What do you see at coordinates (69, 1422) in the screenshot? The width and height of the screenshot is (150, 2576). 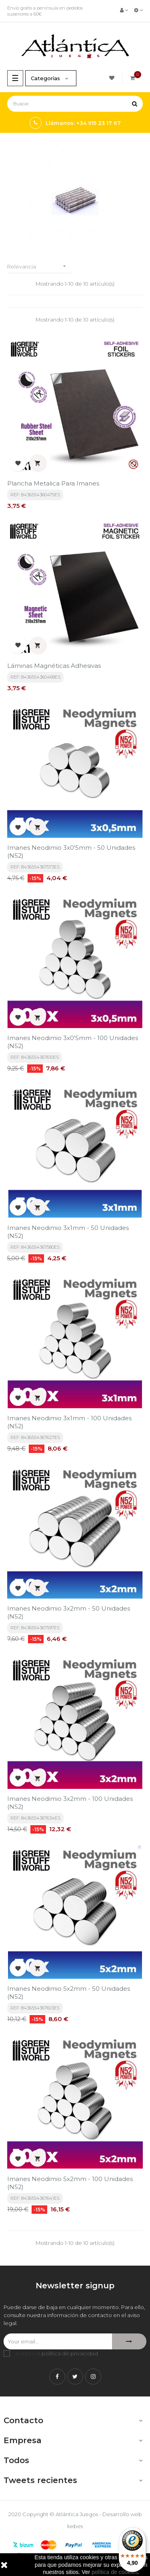 I see `Imanes Neodimio 3x1mm - 100 unidades (N52)` at bounding box center [69, 1422].